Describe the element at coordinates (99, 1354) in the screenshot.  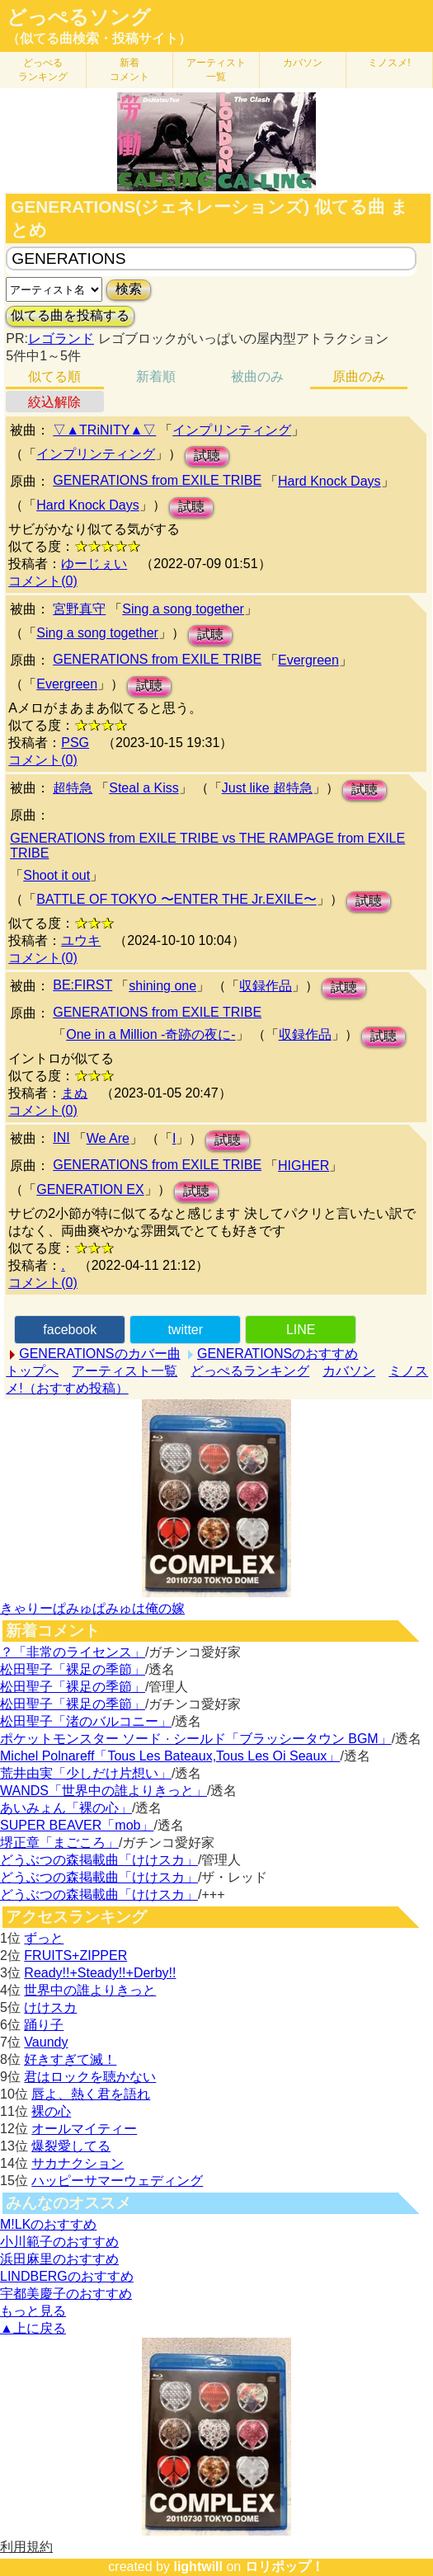
I see `GENERATIONSのカバー曲` at that location.